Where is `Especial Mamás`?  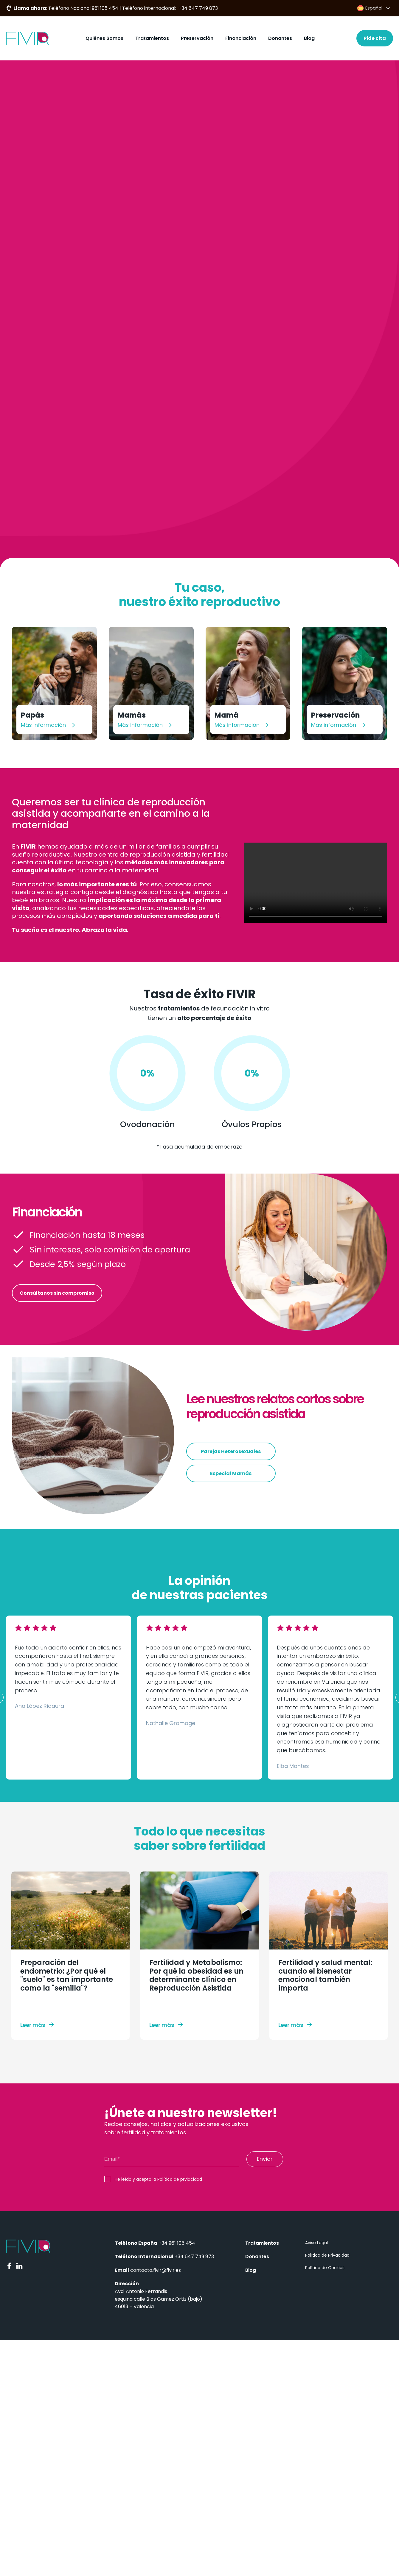 Especial Mamás is located at coordinates (230, 1473).